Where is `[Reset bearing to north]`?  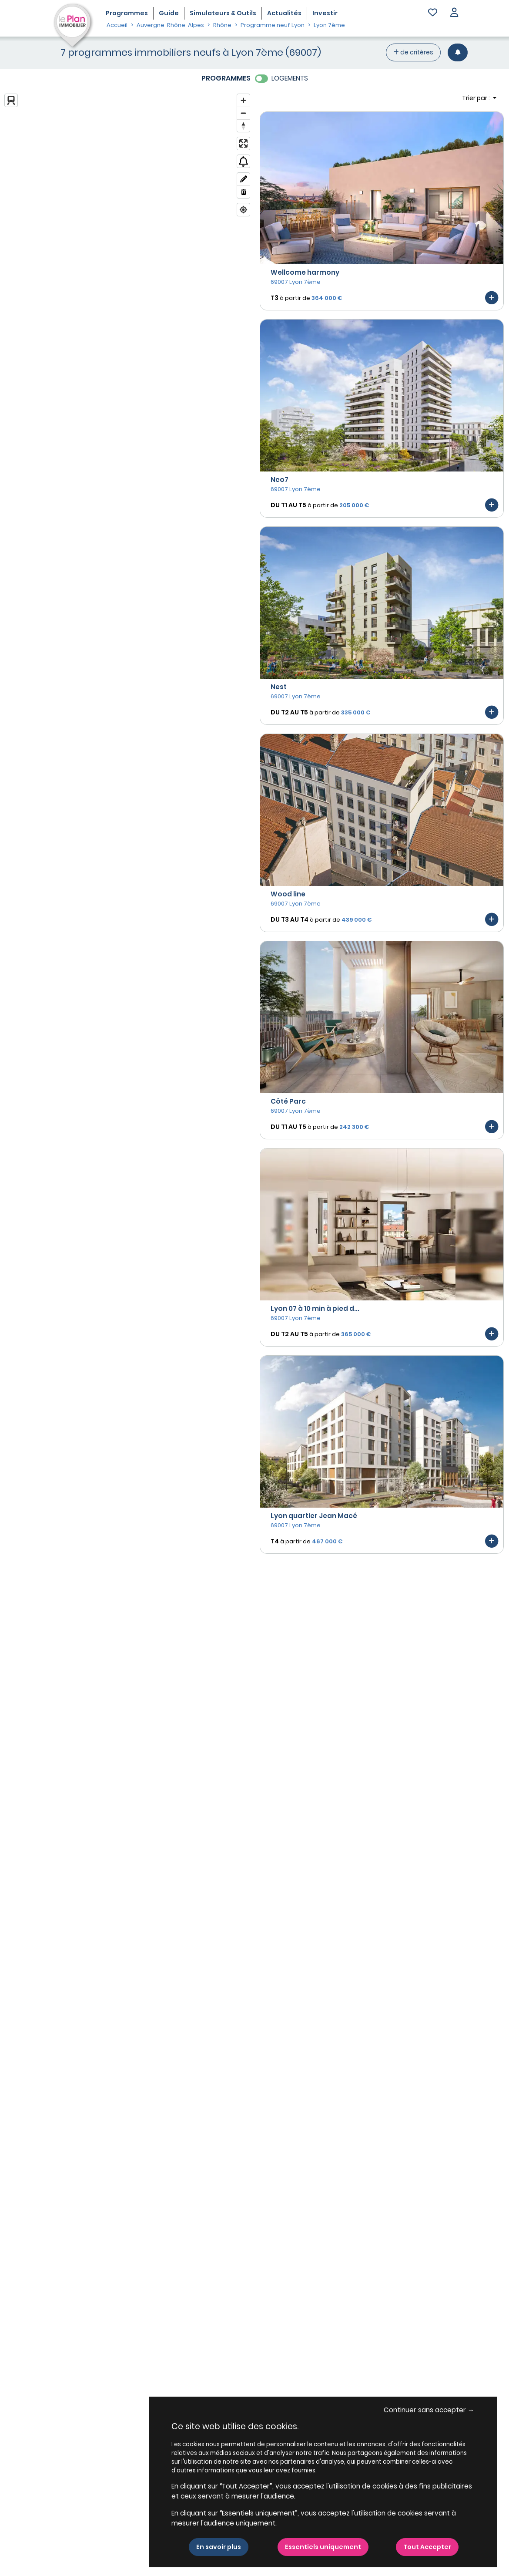 [Reset bearing to north] is located at coordinates (243, 125).